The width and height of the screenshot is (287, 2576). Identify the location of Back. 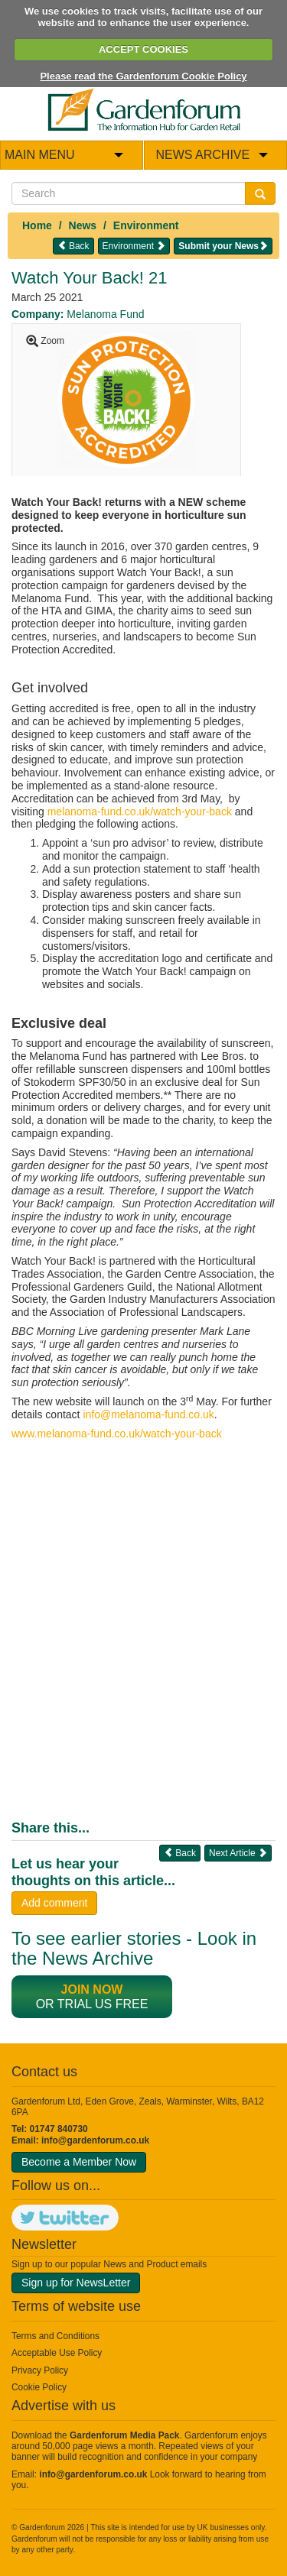
(73, 245).